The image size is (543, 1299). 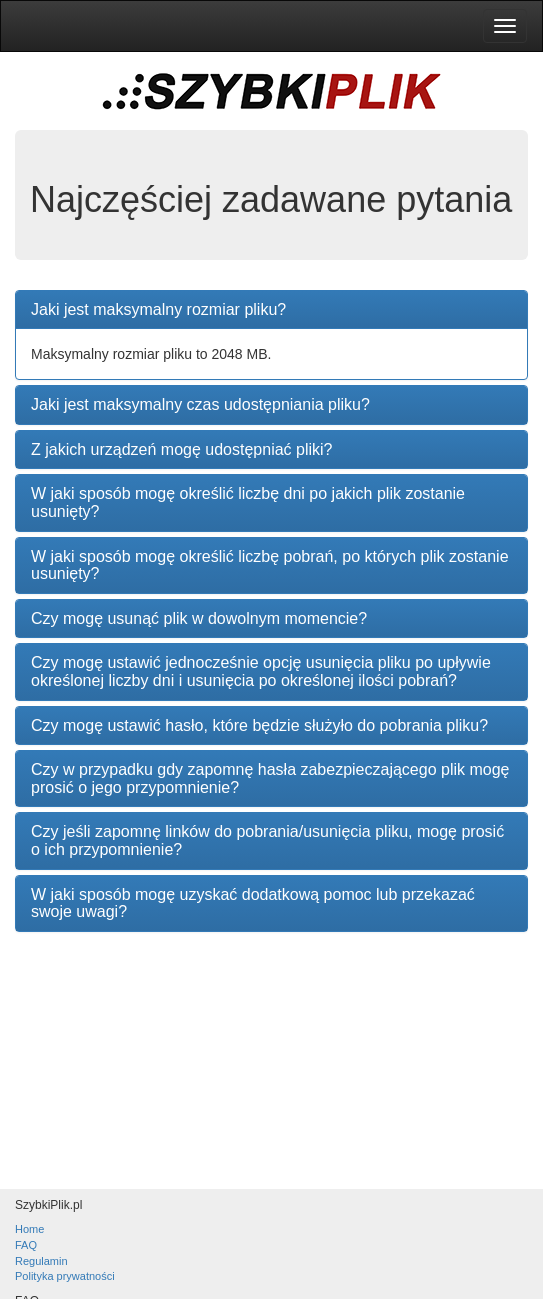 I want to click on Czy jeśli zapomnę linków do pobrania/usunięcia pliku, mogę prosić o ich przypomnienie?, so click(x=267, y=840).